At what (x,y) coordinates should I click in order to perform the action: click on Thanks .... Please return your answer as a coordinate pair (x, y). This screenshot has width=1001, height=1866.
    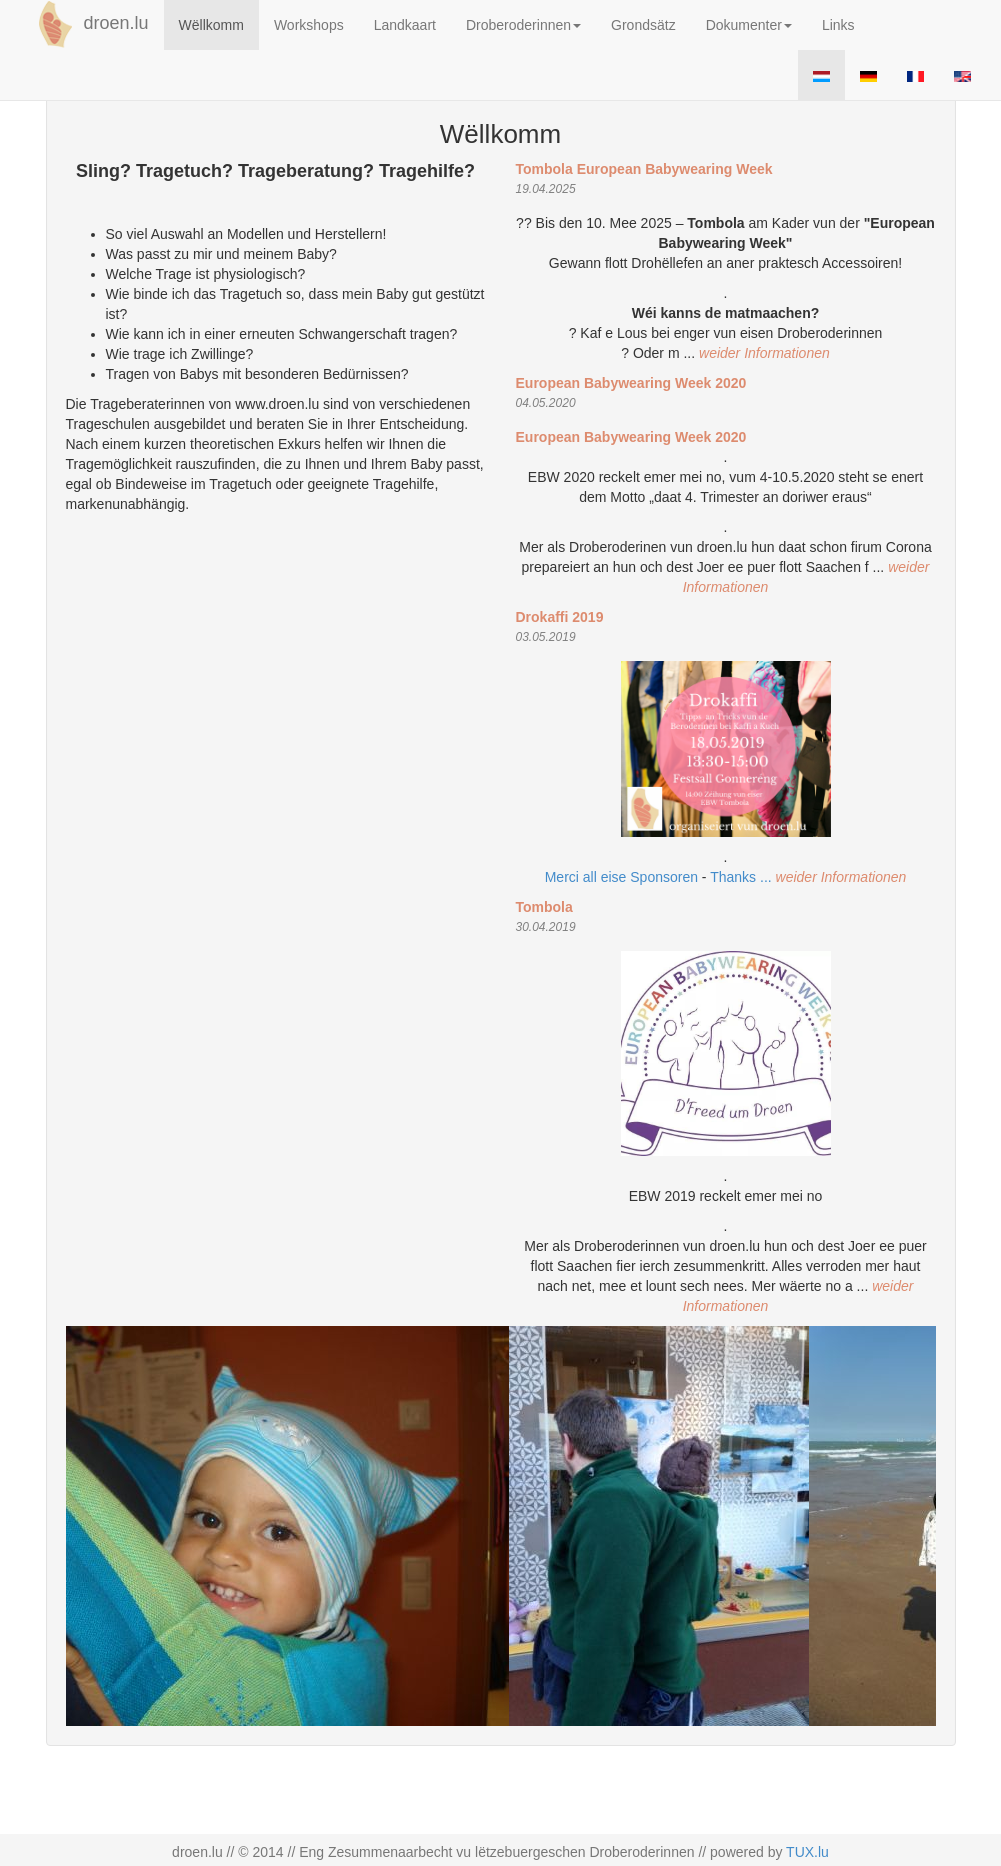
    Looking at the image, I should click on (742, 877).